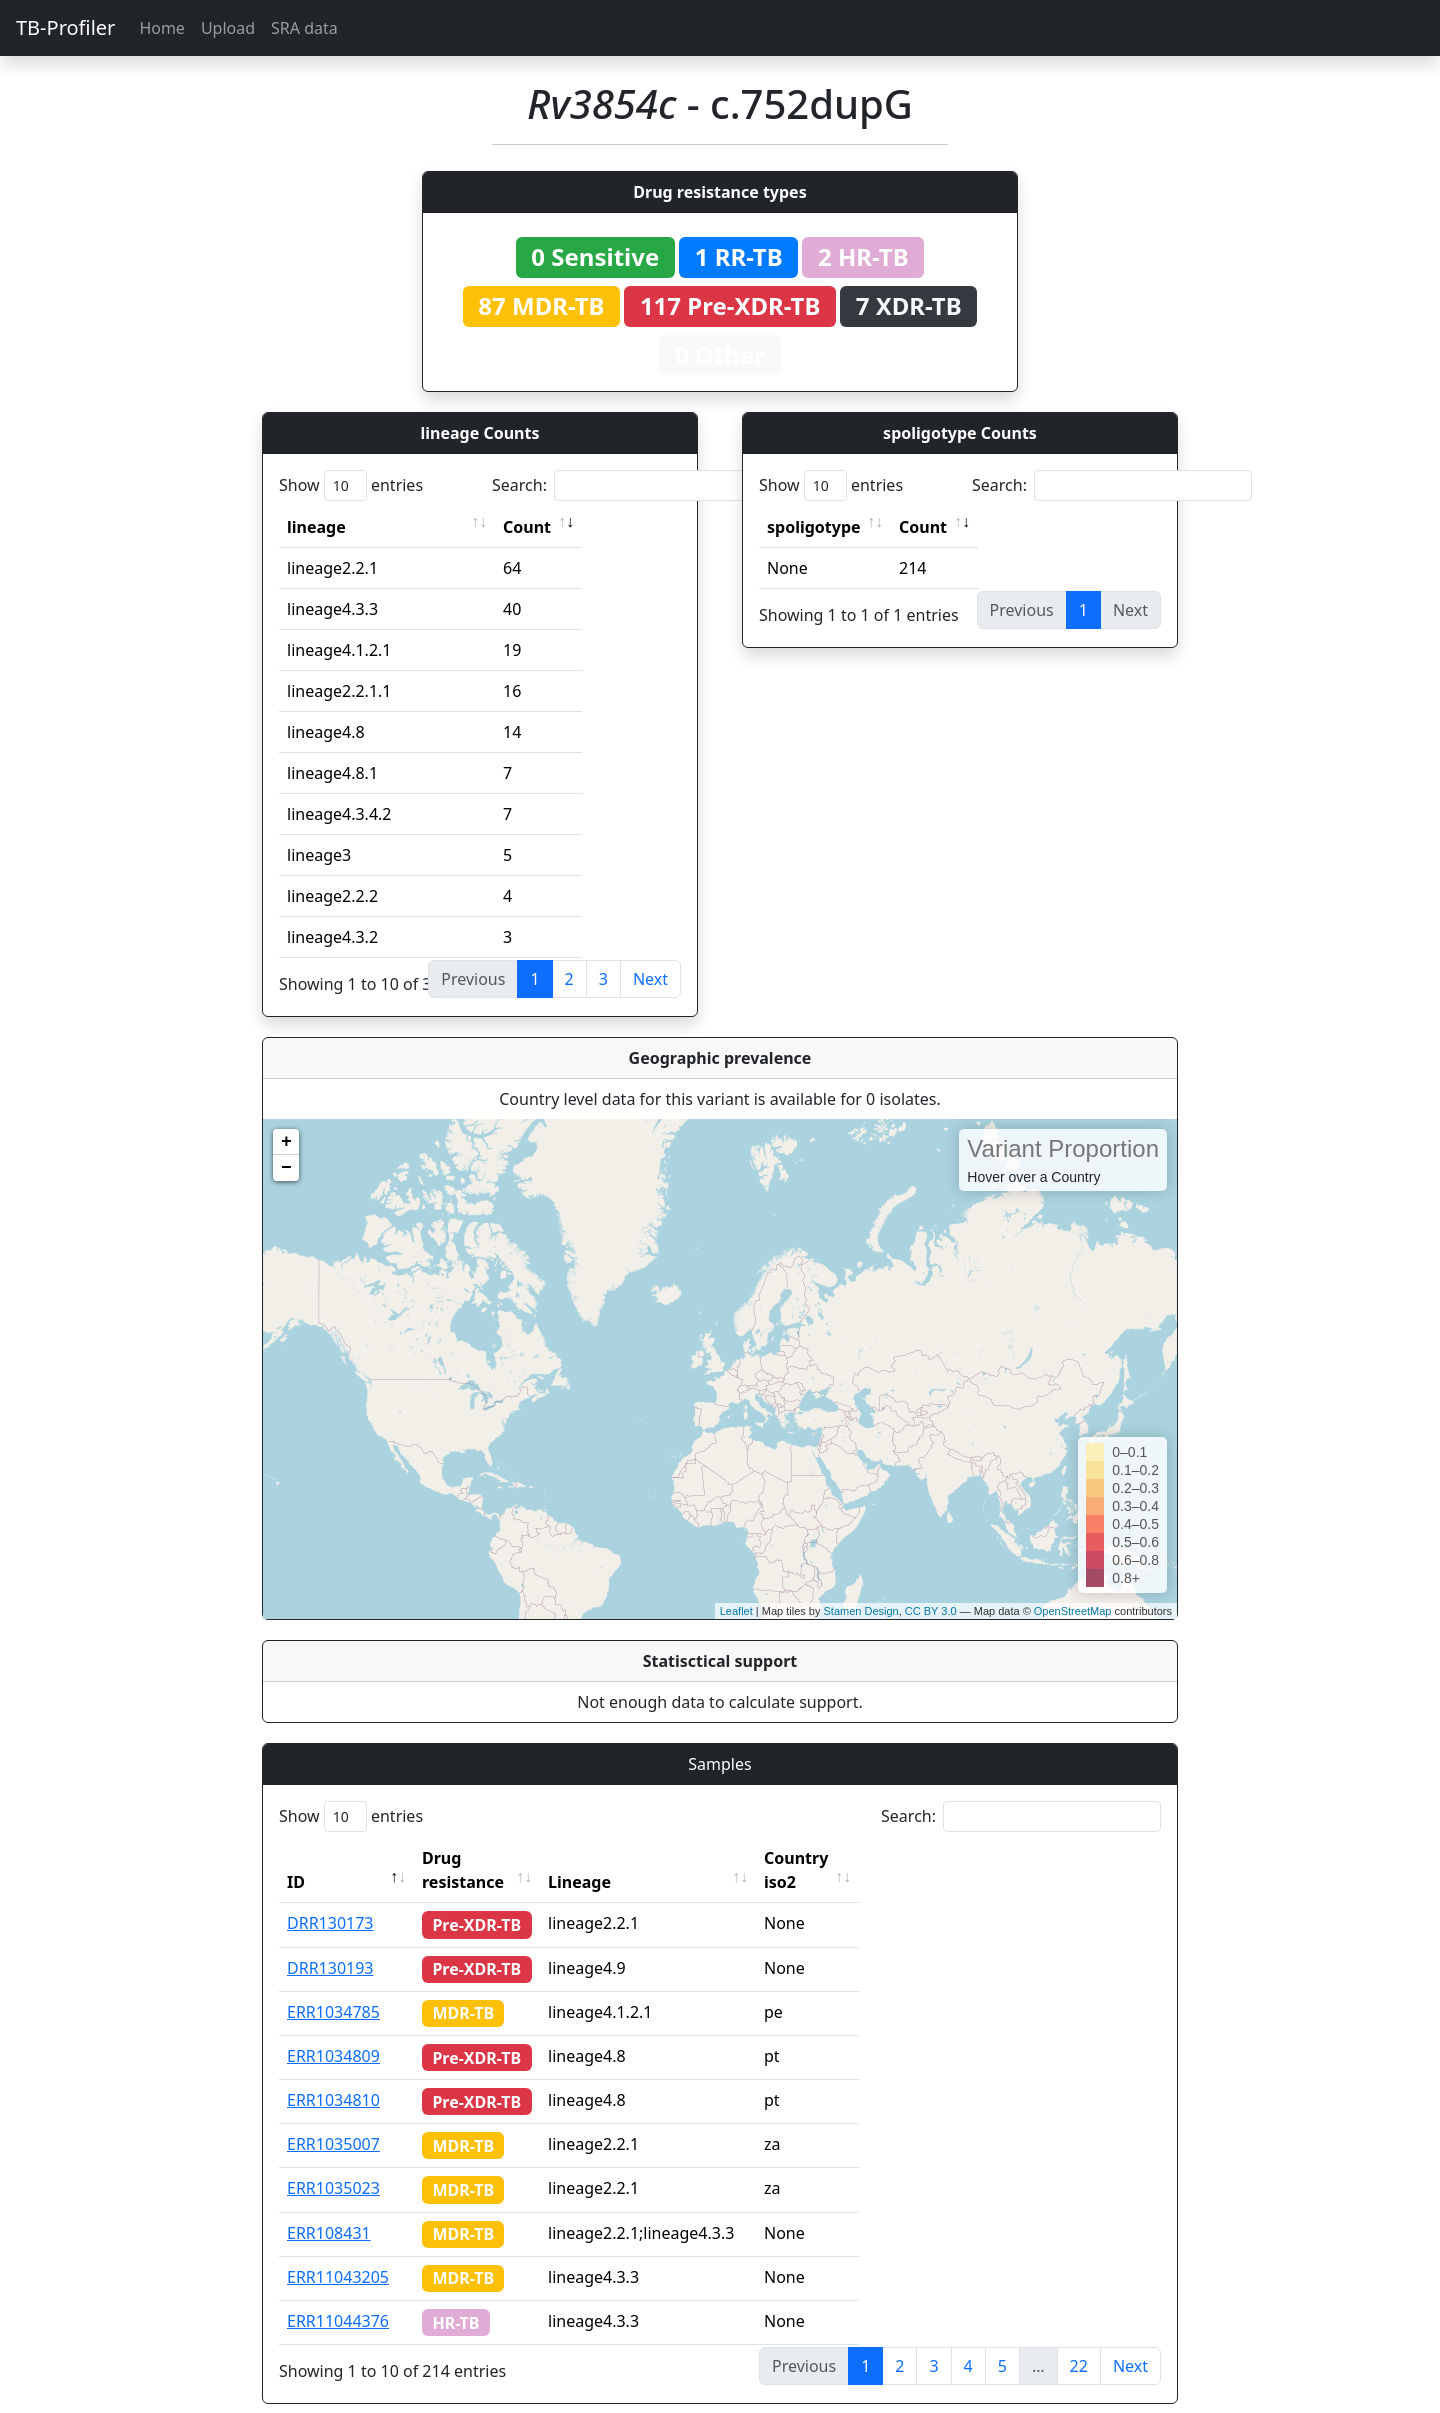 The image size is (1440, 2413). I want to click on − [button], so click(286, 1168).